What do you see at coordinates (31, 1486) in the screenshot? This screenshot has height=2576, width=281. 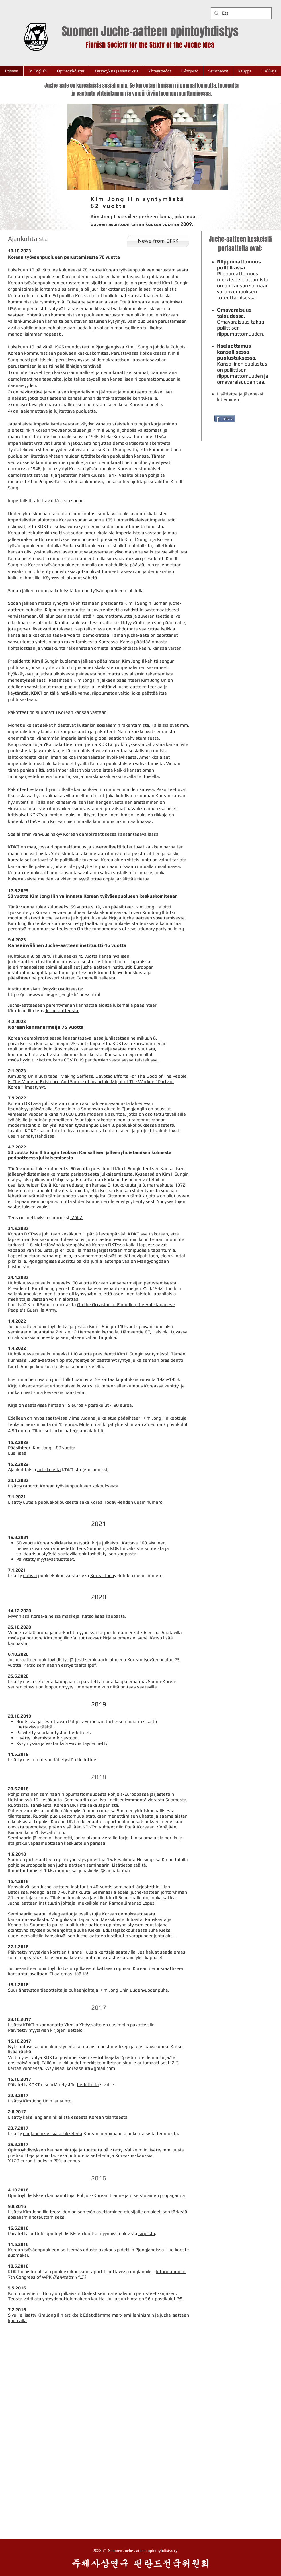 I see `raportti` at bounding box center [31, 1486].